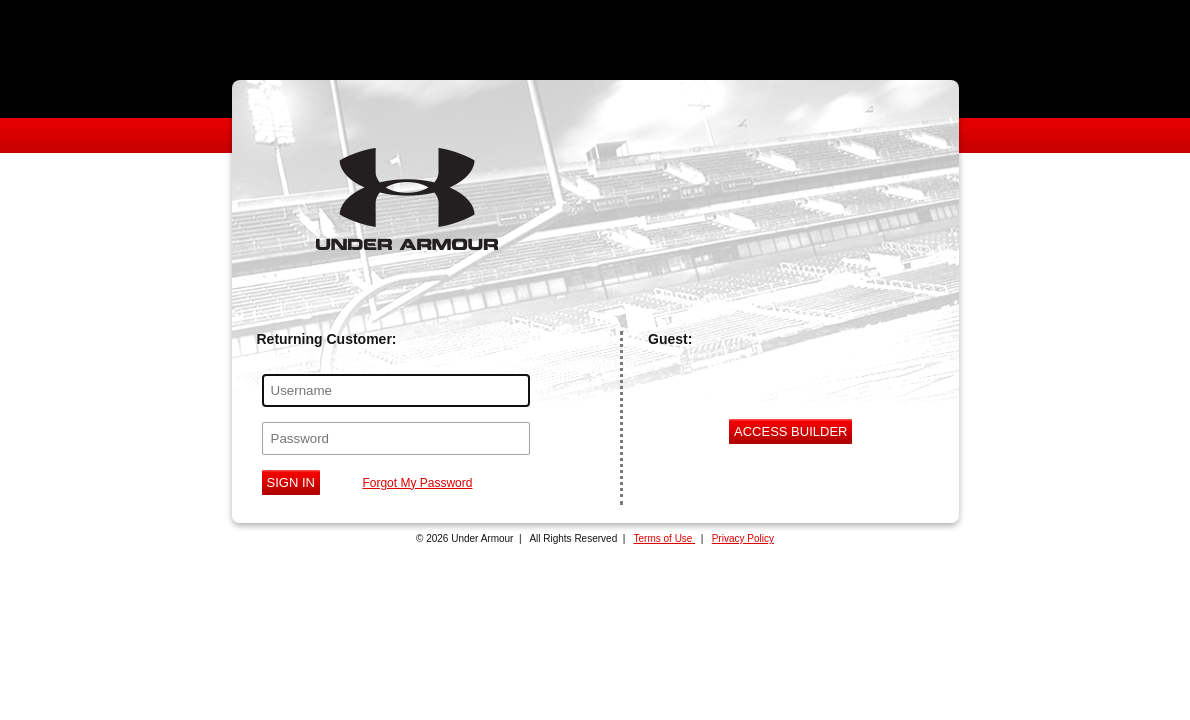 This screenshot has width=1190, height=720. I want to click on Terms of Use, so click(665, 538).